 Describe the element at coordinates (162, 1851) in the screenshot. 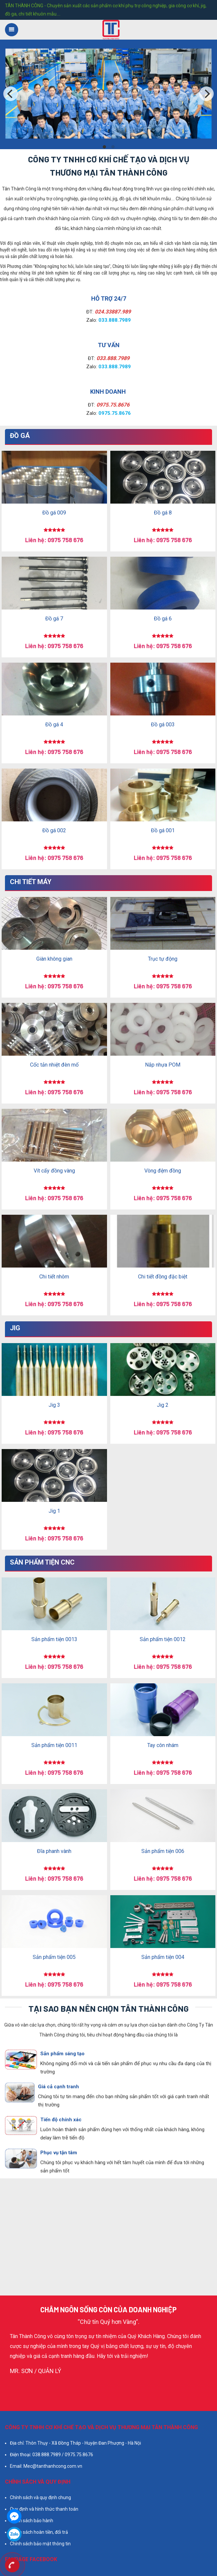

I see `Sản phẩm tiện 006` at that location.